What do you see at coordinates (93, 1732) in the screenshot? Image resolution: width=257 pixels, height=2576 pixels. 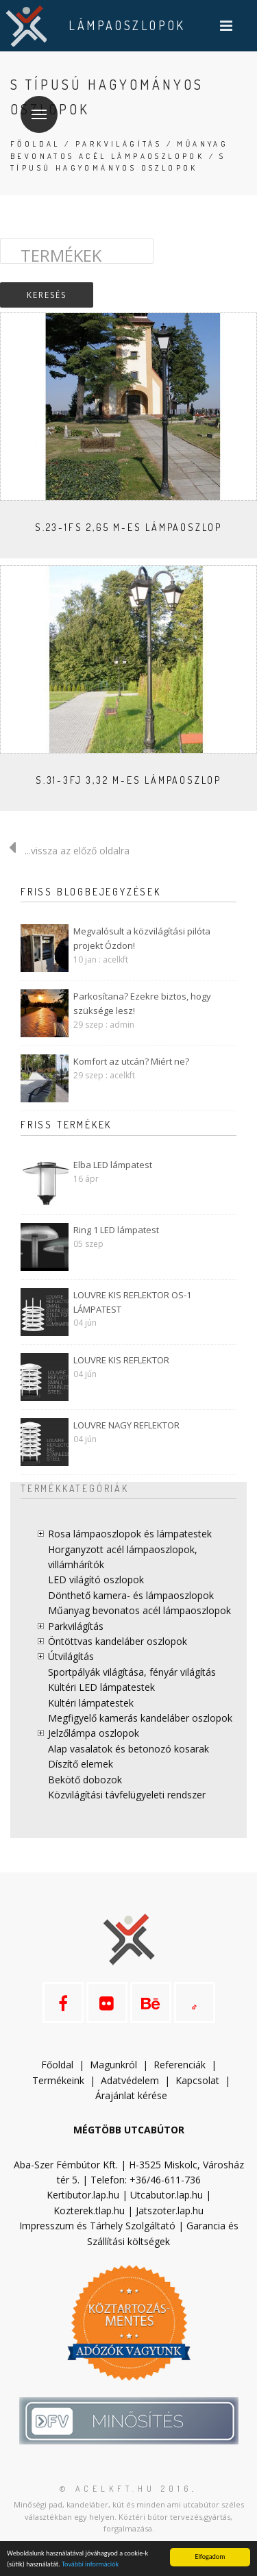 I see `Jelzőlámpa oszlopok` at bounding box center [93, 1732].